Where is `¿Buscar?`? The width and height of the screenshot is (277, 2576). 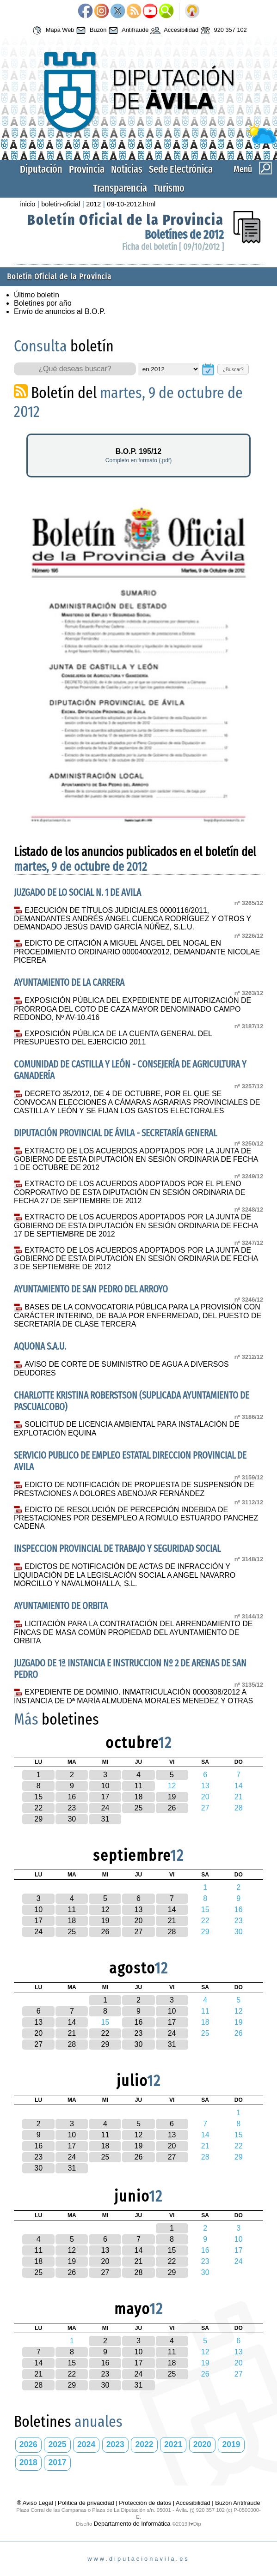
¿Buscar? is located at coordinates (233, 369).